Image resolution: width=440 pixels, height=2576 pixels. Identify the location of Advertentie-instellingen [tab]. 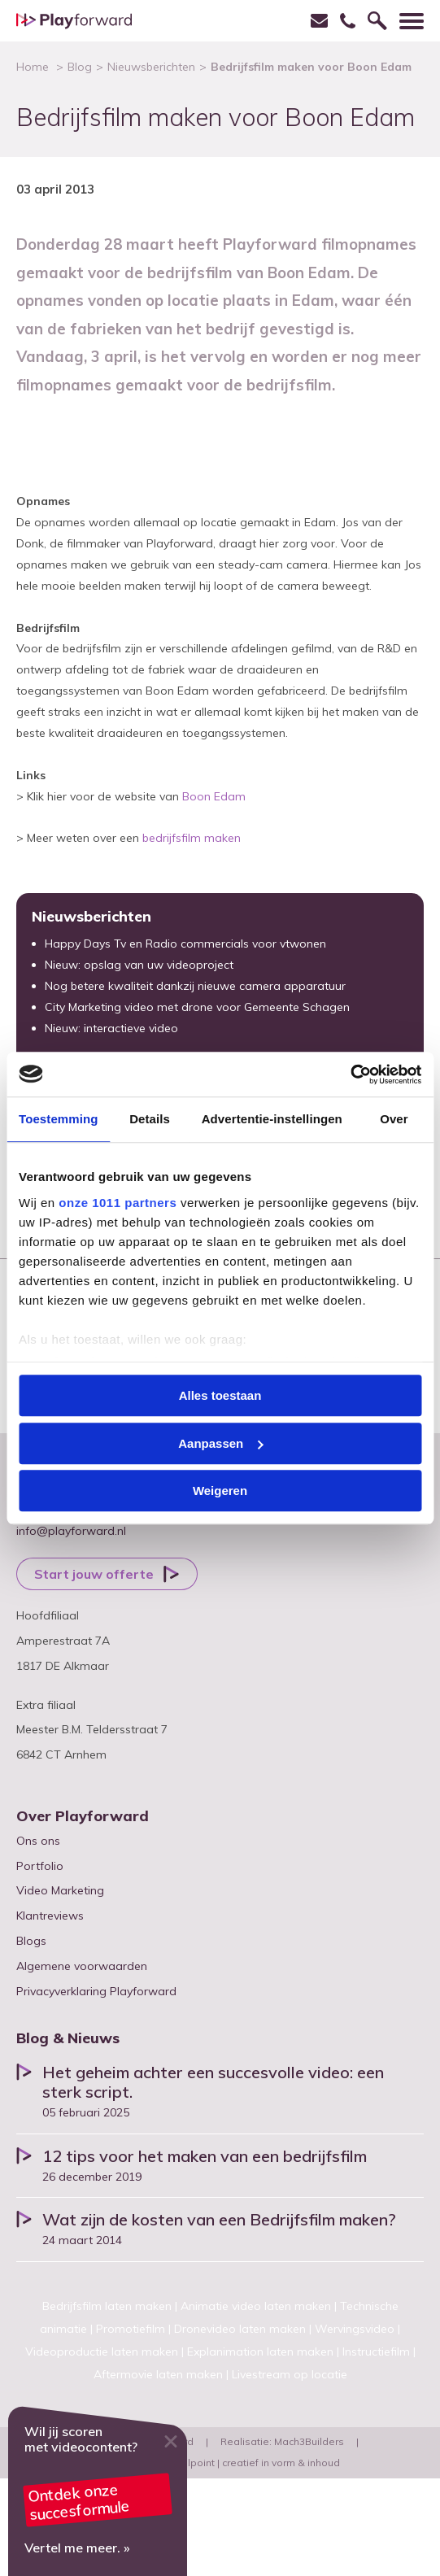
(272, 1119).